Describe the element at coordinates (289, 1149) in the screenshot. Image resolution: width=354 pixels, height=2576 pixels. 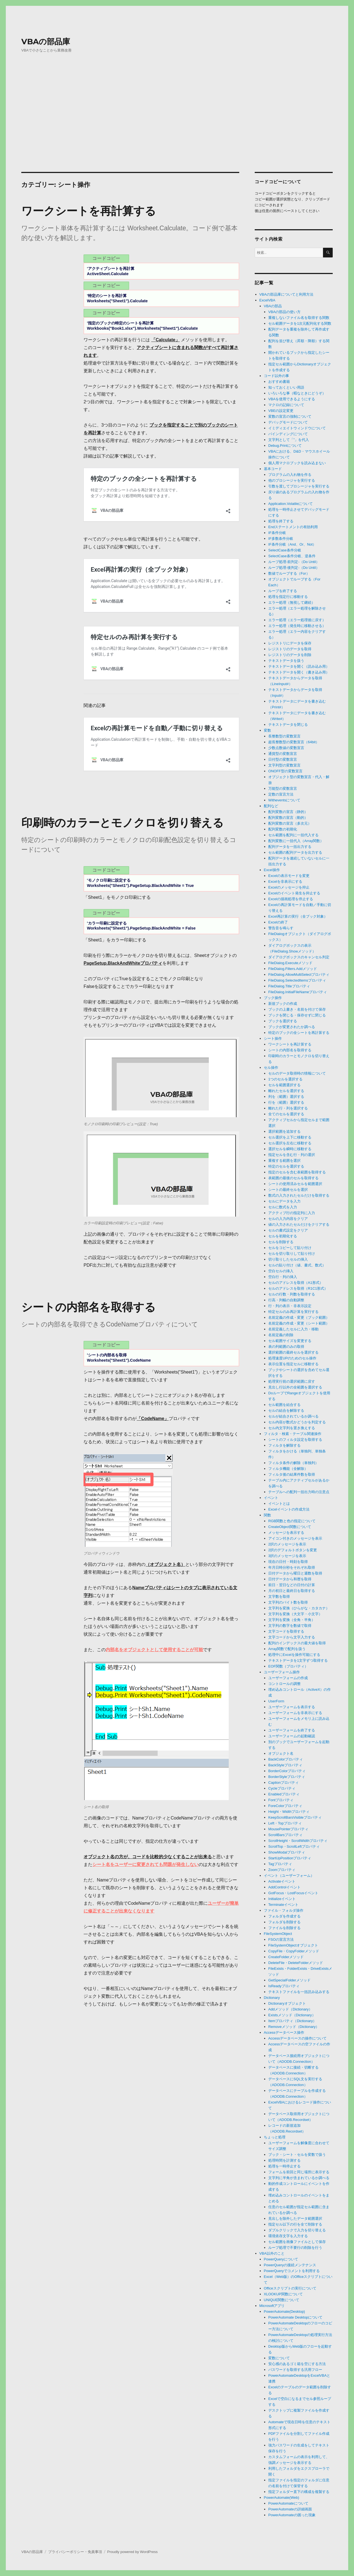
I see `選択セルを瞬時に移動する` at that location.